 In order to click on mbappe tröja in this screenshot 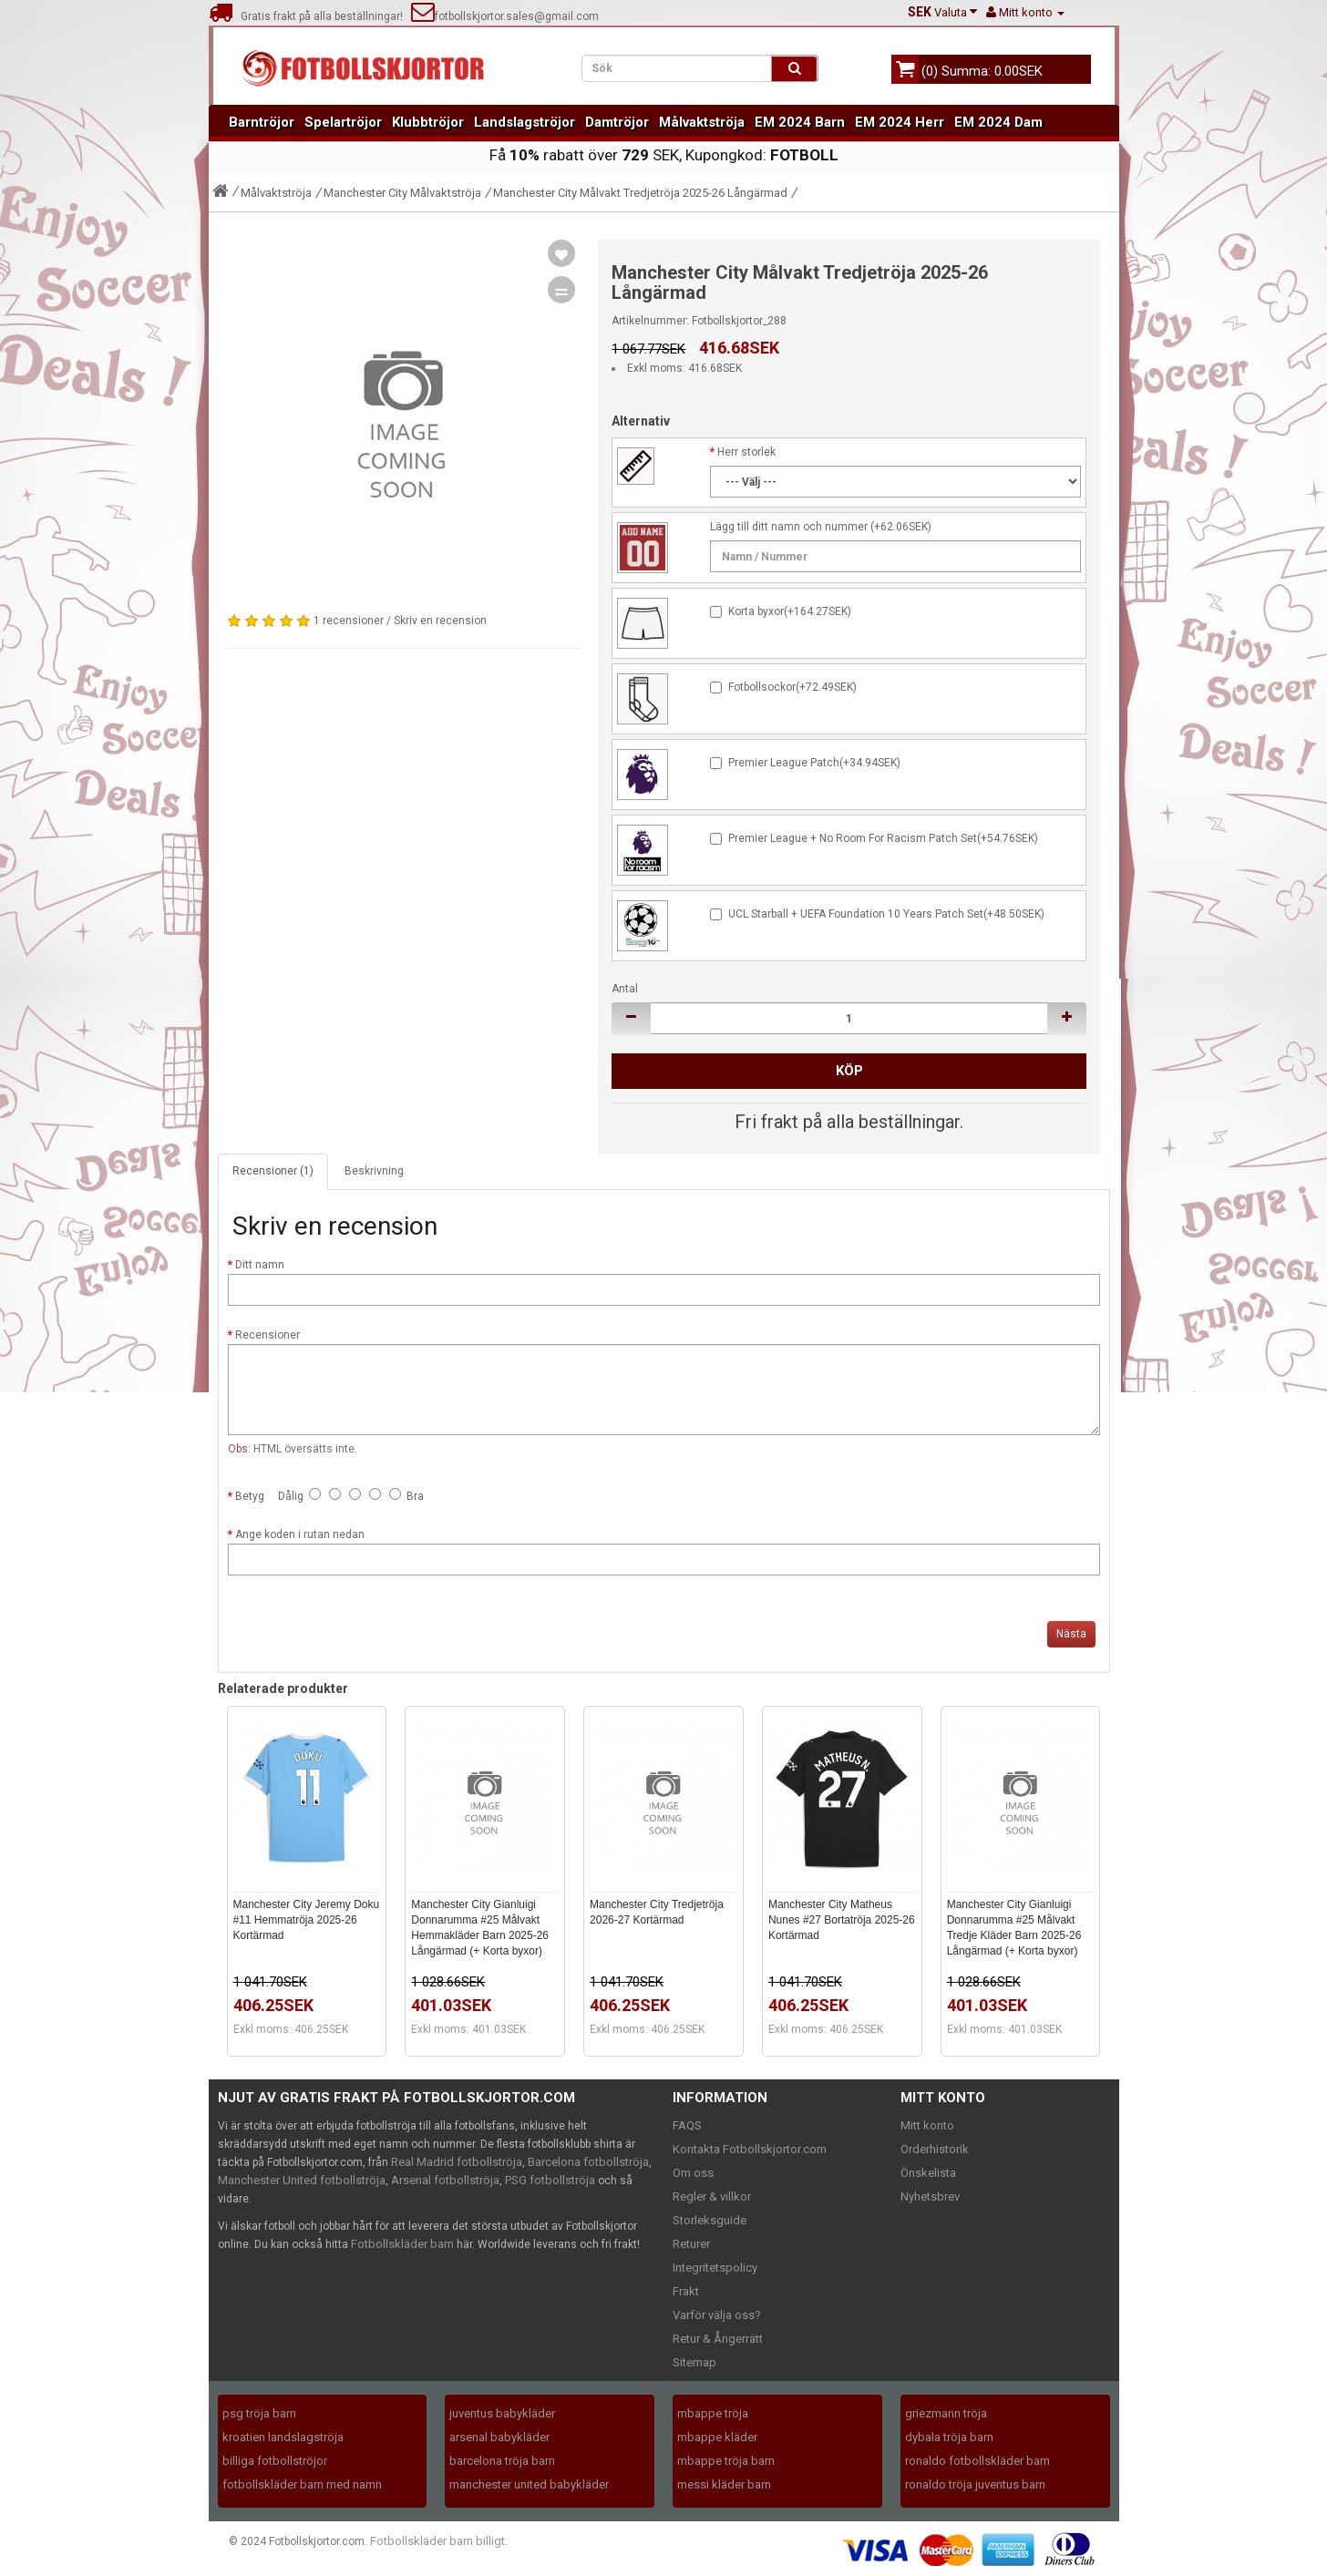, I will do `click(712, 2413)`.